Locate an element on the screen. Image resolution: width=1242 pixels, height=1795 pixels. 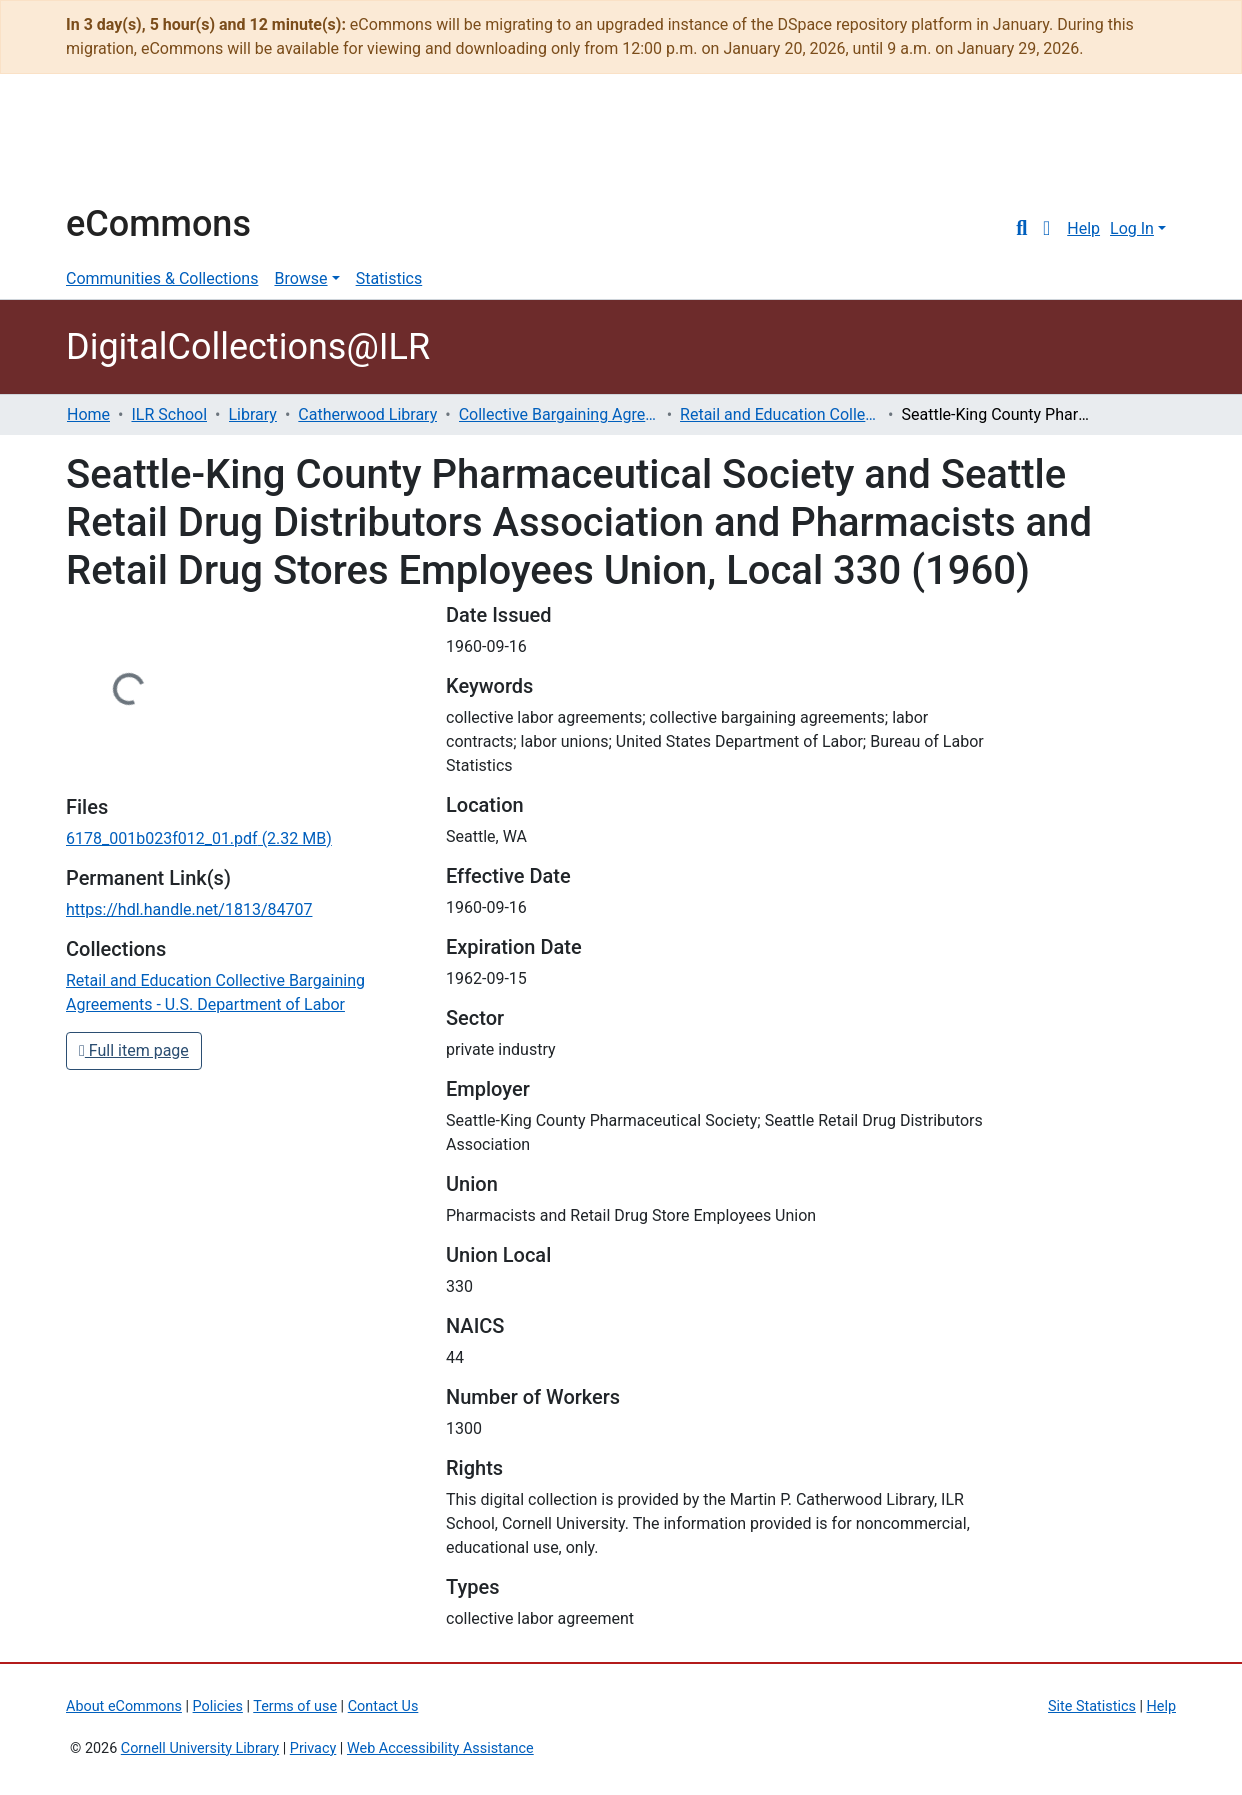
Library is located at coordinates (253, 414).